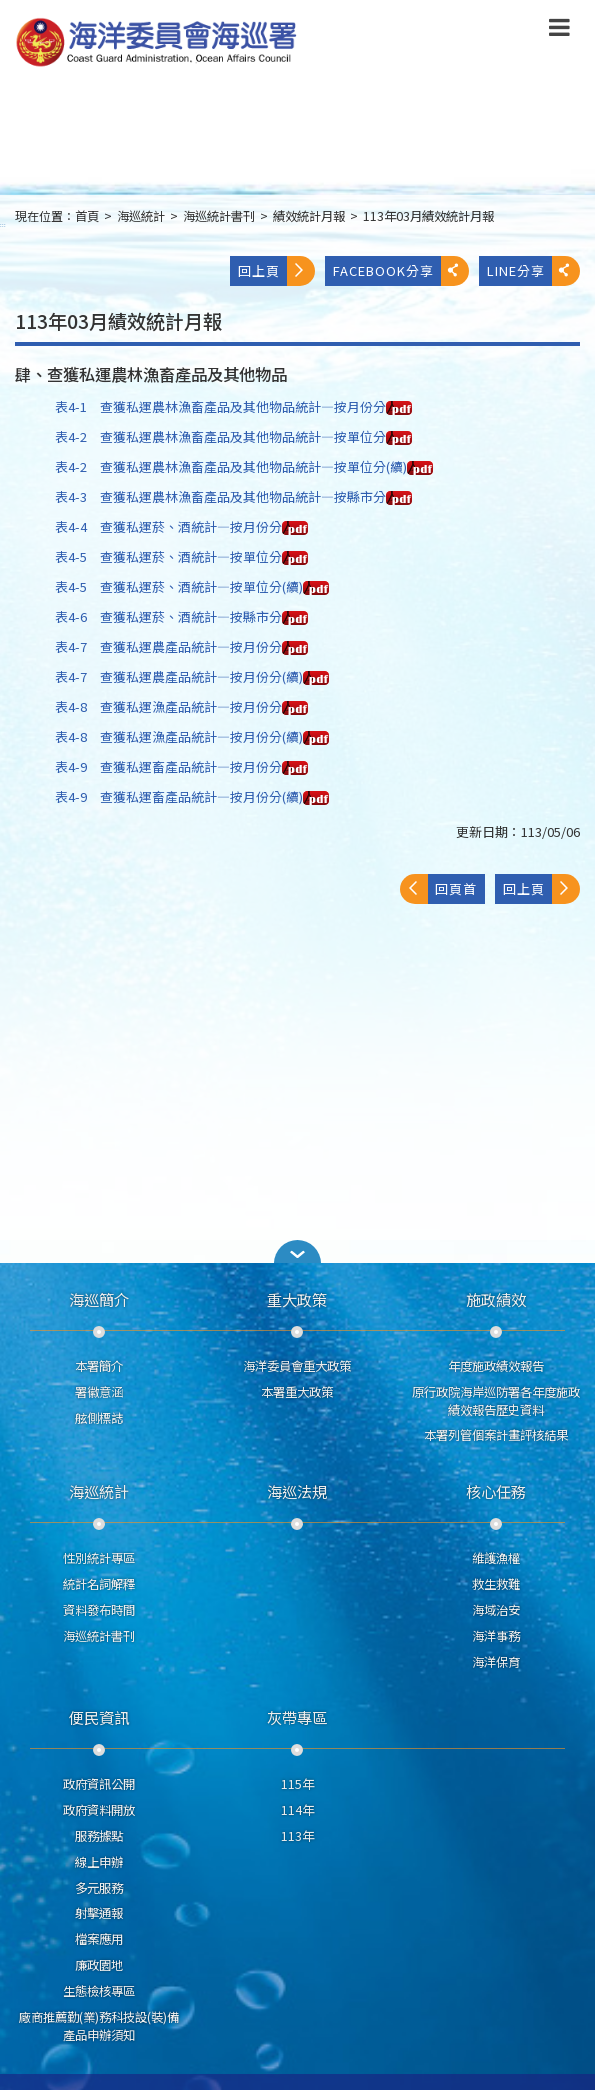 The height and width of the screenshot is (2090, 595). What do you see at coordinates (99, 1913) in the screenshot?
I see `射擊通報` at bounding box center [99, 1913].